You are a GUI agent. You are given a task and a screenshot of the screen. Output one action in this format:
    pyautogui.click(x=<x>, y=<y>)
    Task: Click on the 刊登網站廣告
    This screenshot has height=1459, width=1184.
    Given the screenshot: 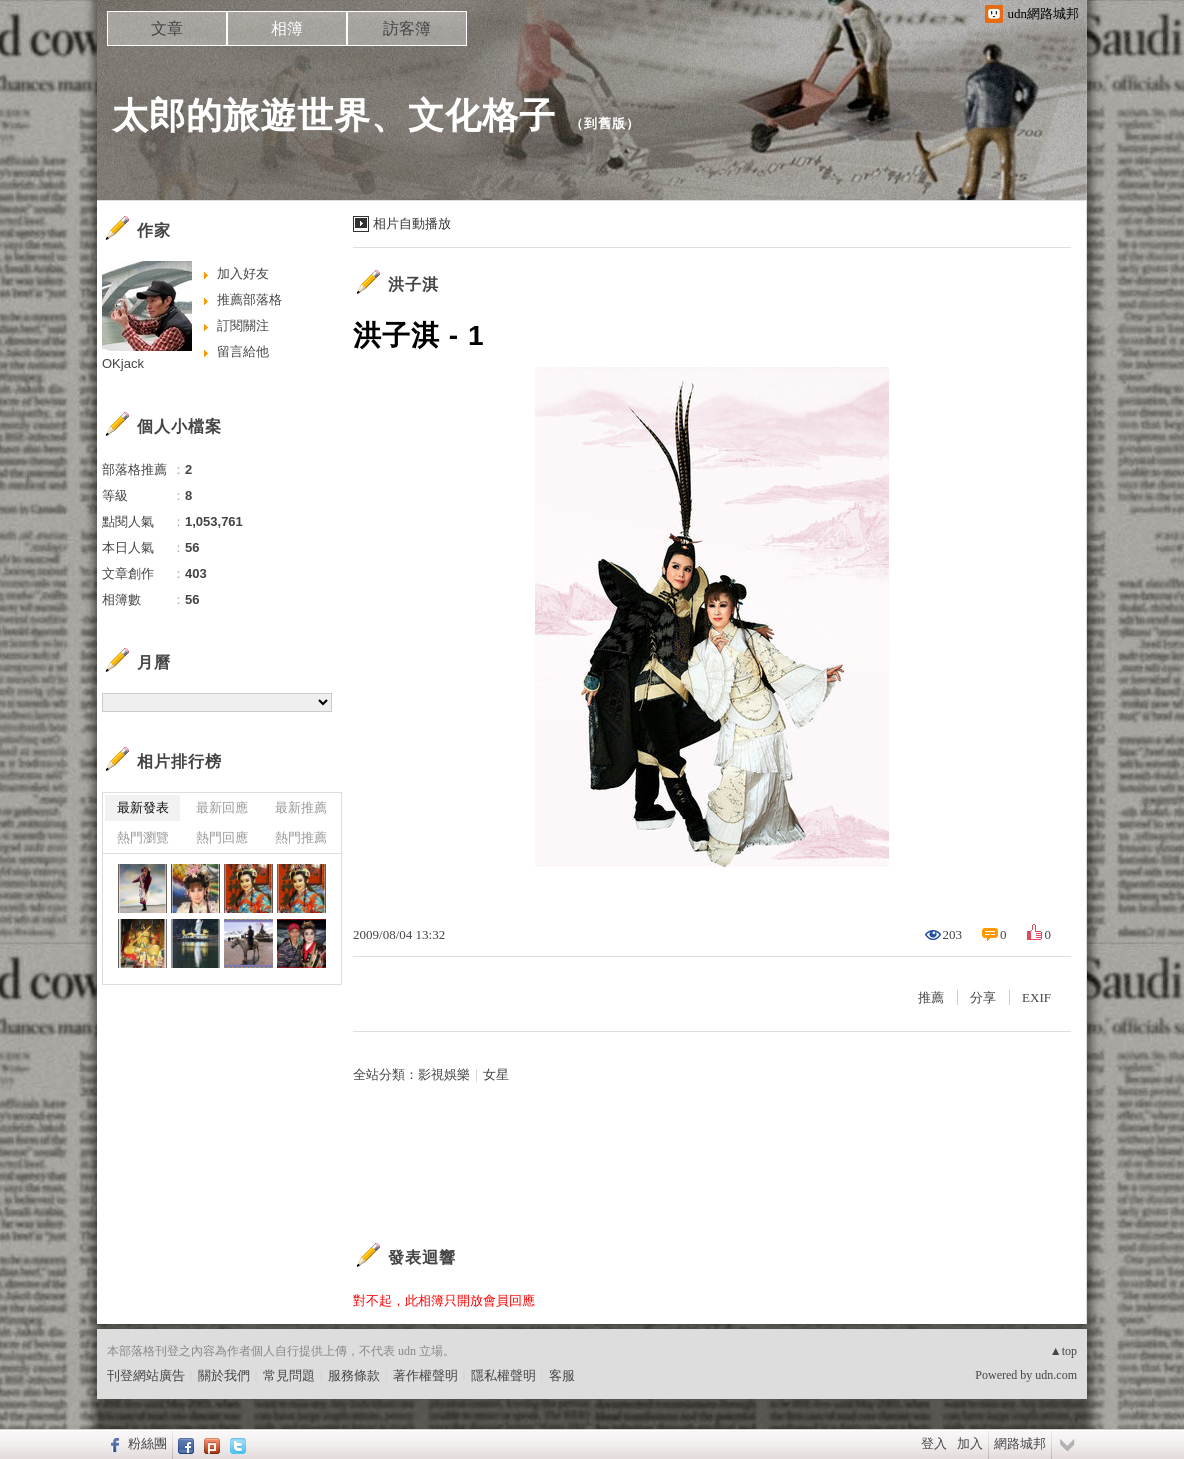 What is the action you would take?
    pyautogui.click(x=146, y=1375)
    